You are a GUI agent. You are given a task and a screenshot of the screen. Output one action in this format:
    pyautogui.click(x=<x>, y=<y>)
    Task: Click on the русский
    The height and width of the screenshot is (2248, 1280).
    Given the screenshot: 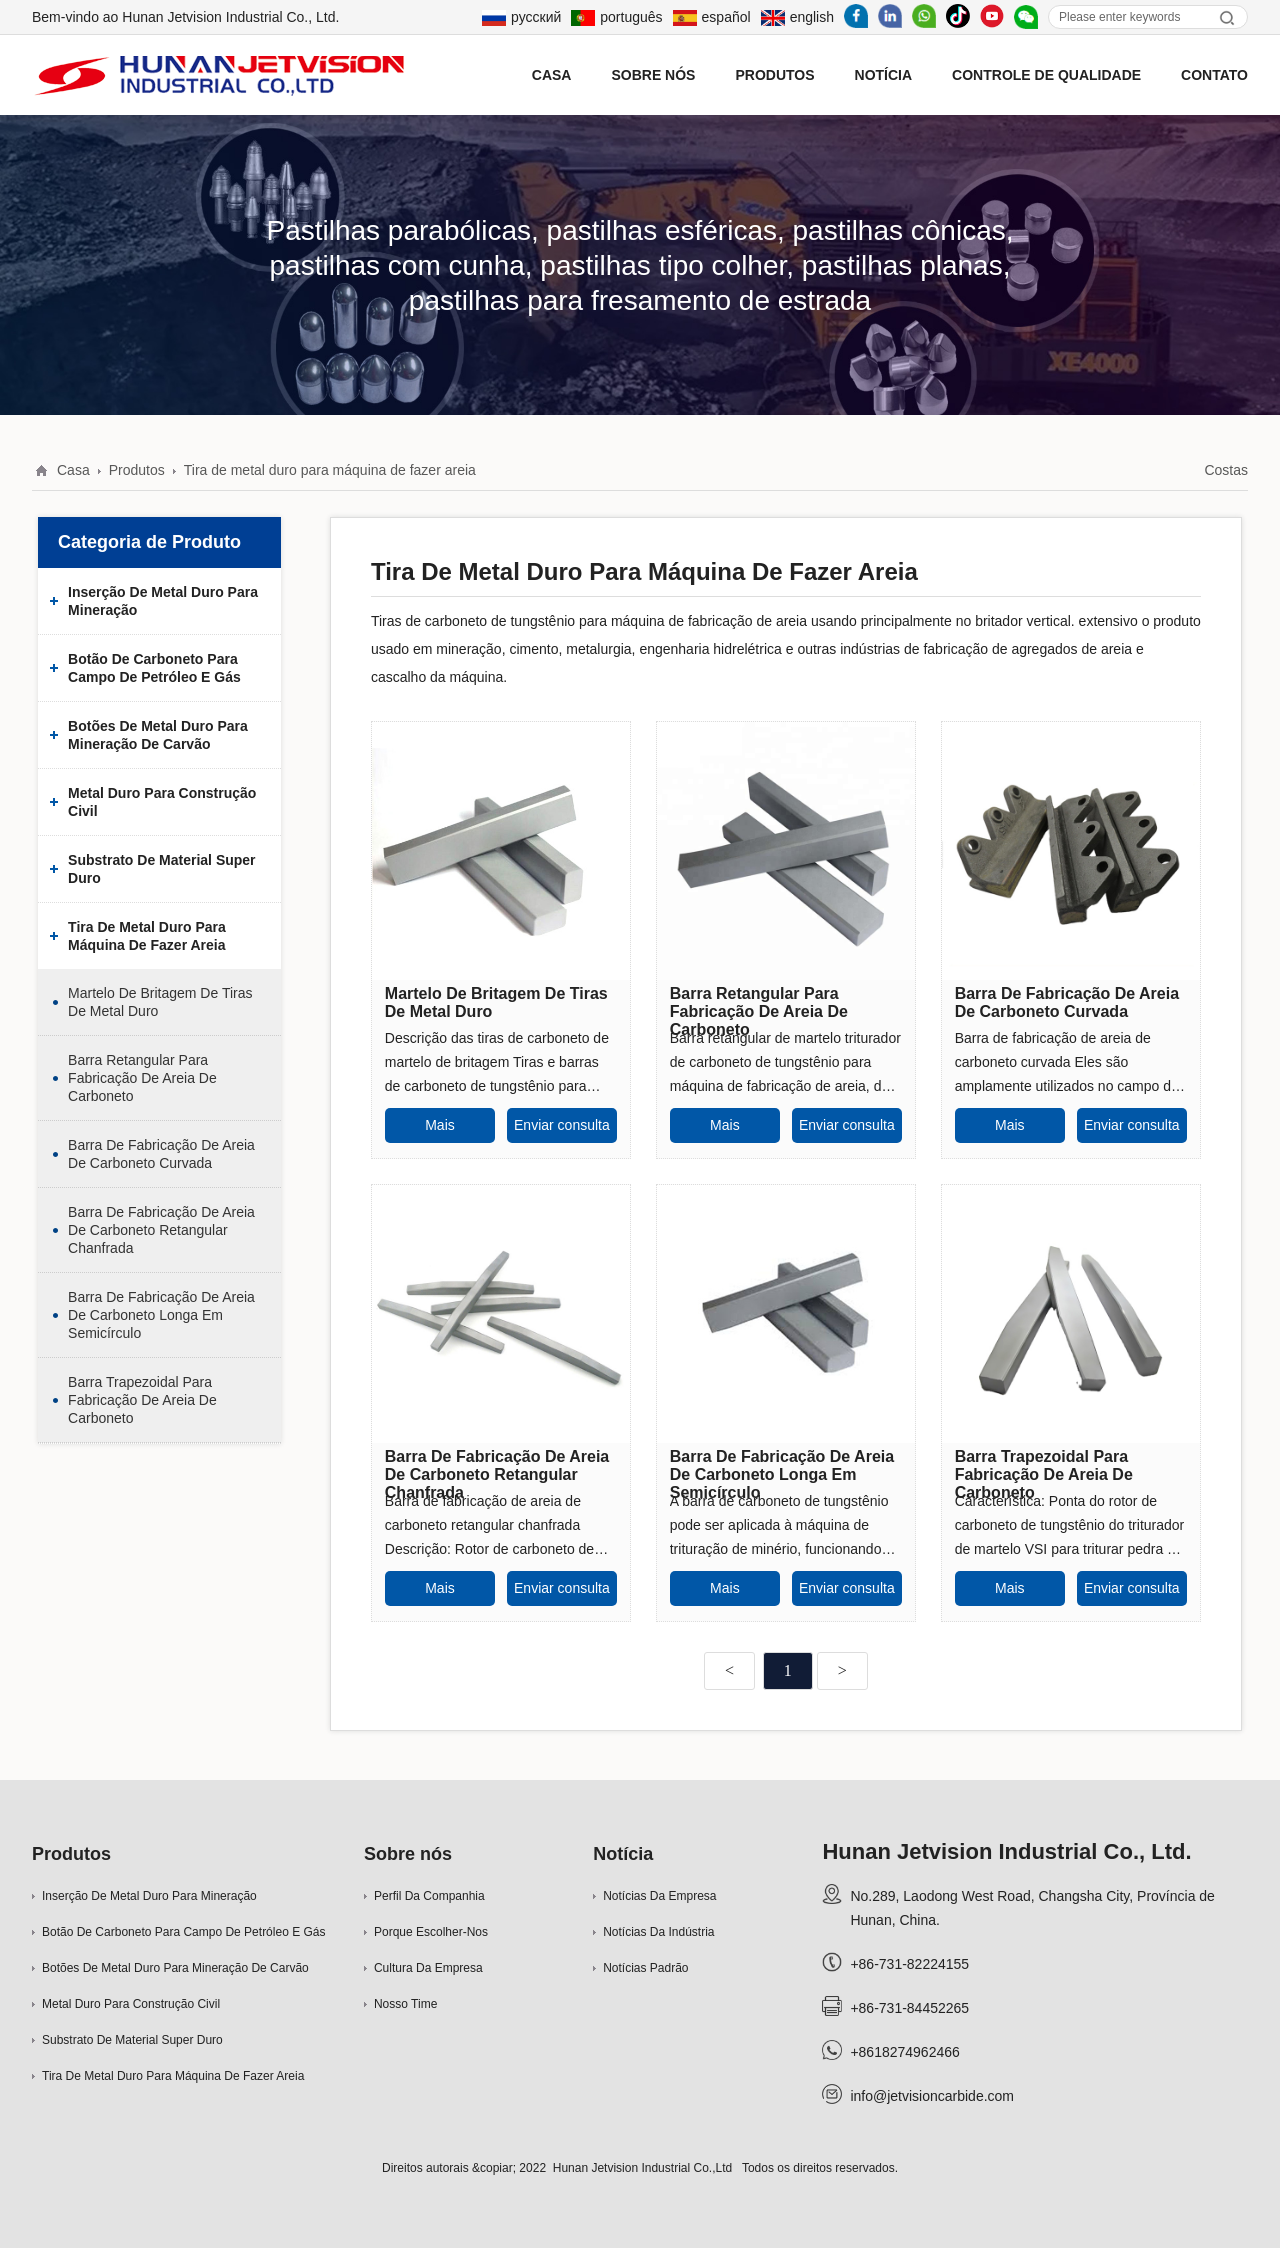 What is the action you would take?
    pyautogui.click(x=521, y=17)
    